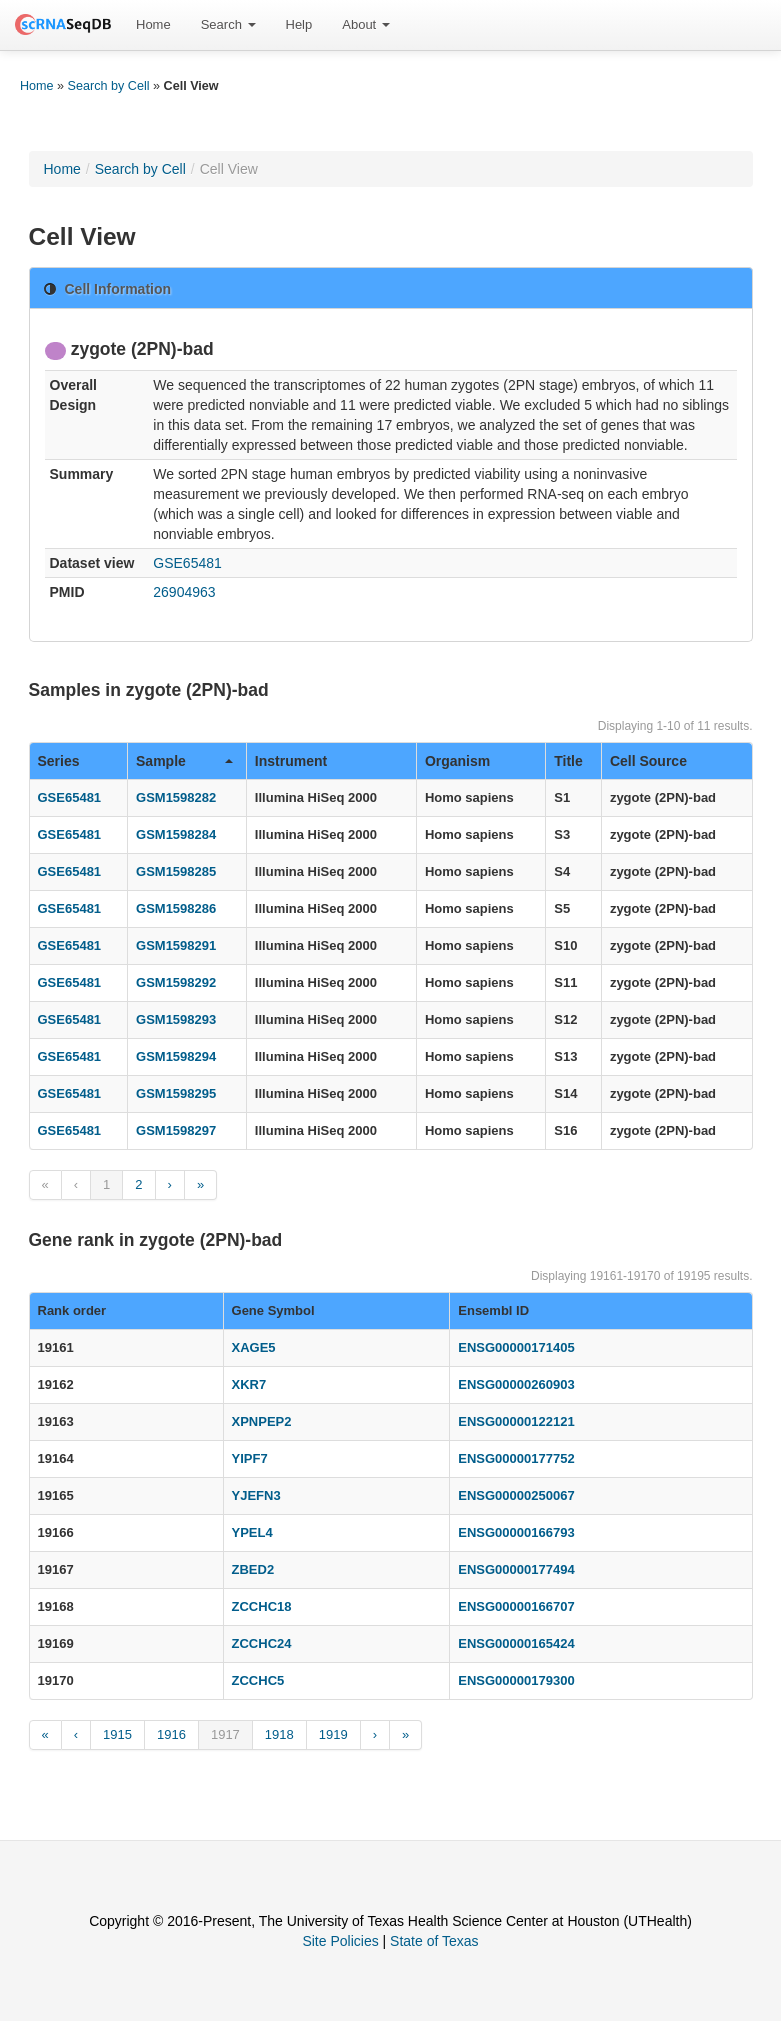 The width and height of the screenshot is (781, 2021). Describe the element at coordinates (249, 1384) in the screenshot. I see `XKR7` at that location.